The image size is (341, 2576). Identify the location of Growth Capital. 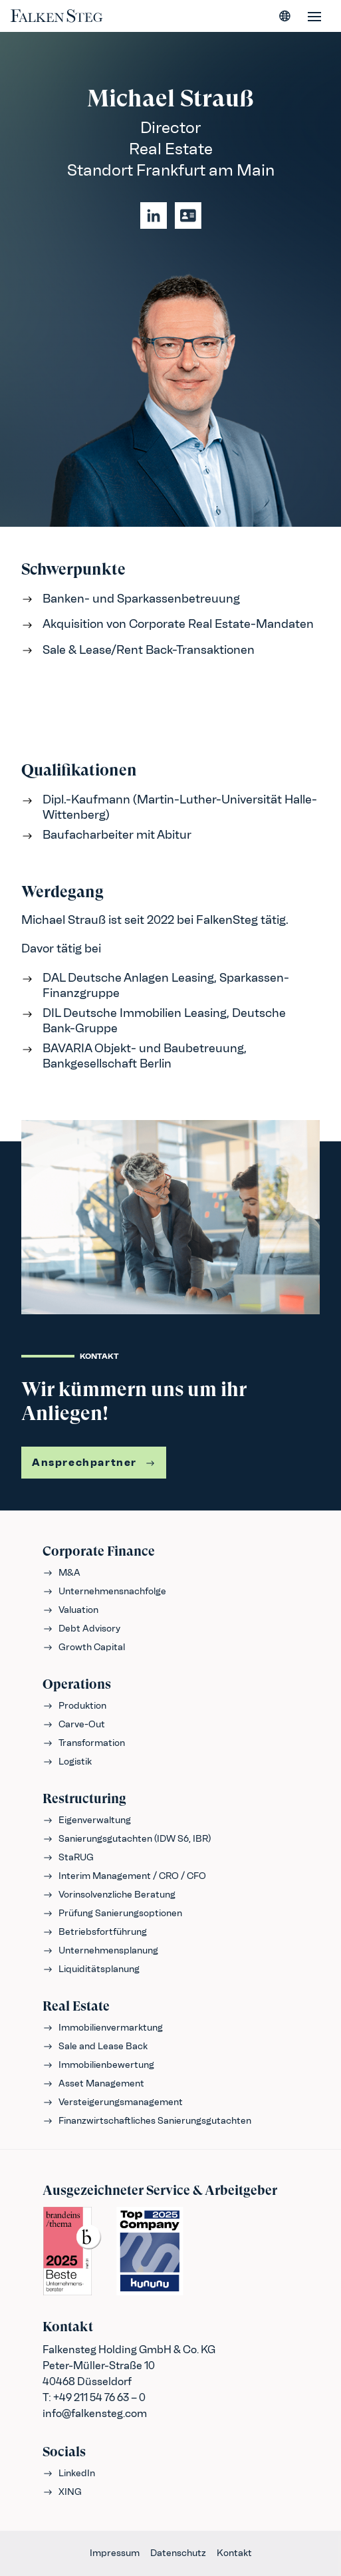
(84, 1647).